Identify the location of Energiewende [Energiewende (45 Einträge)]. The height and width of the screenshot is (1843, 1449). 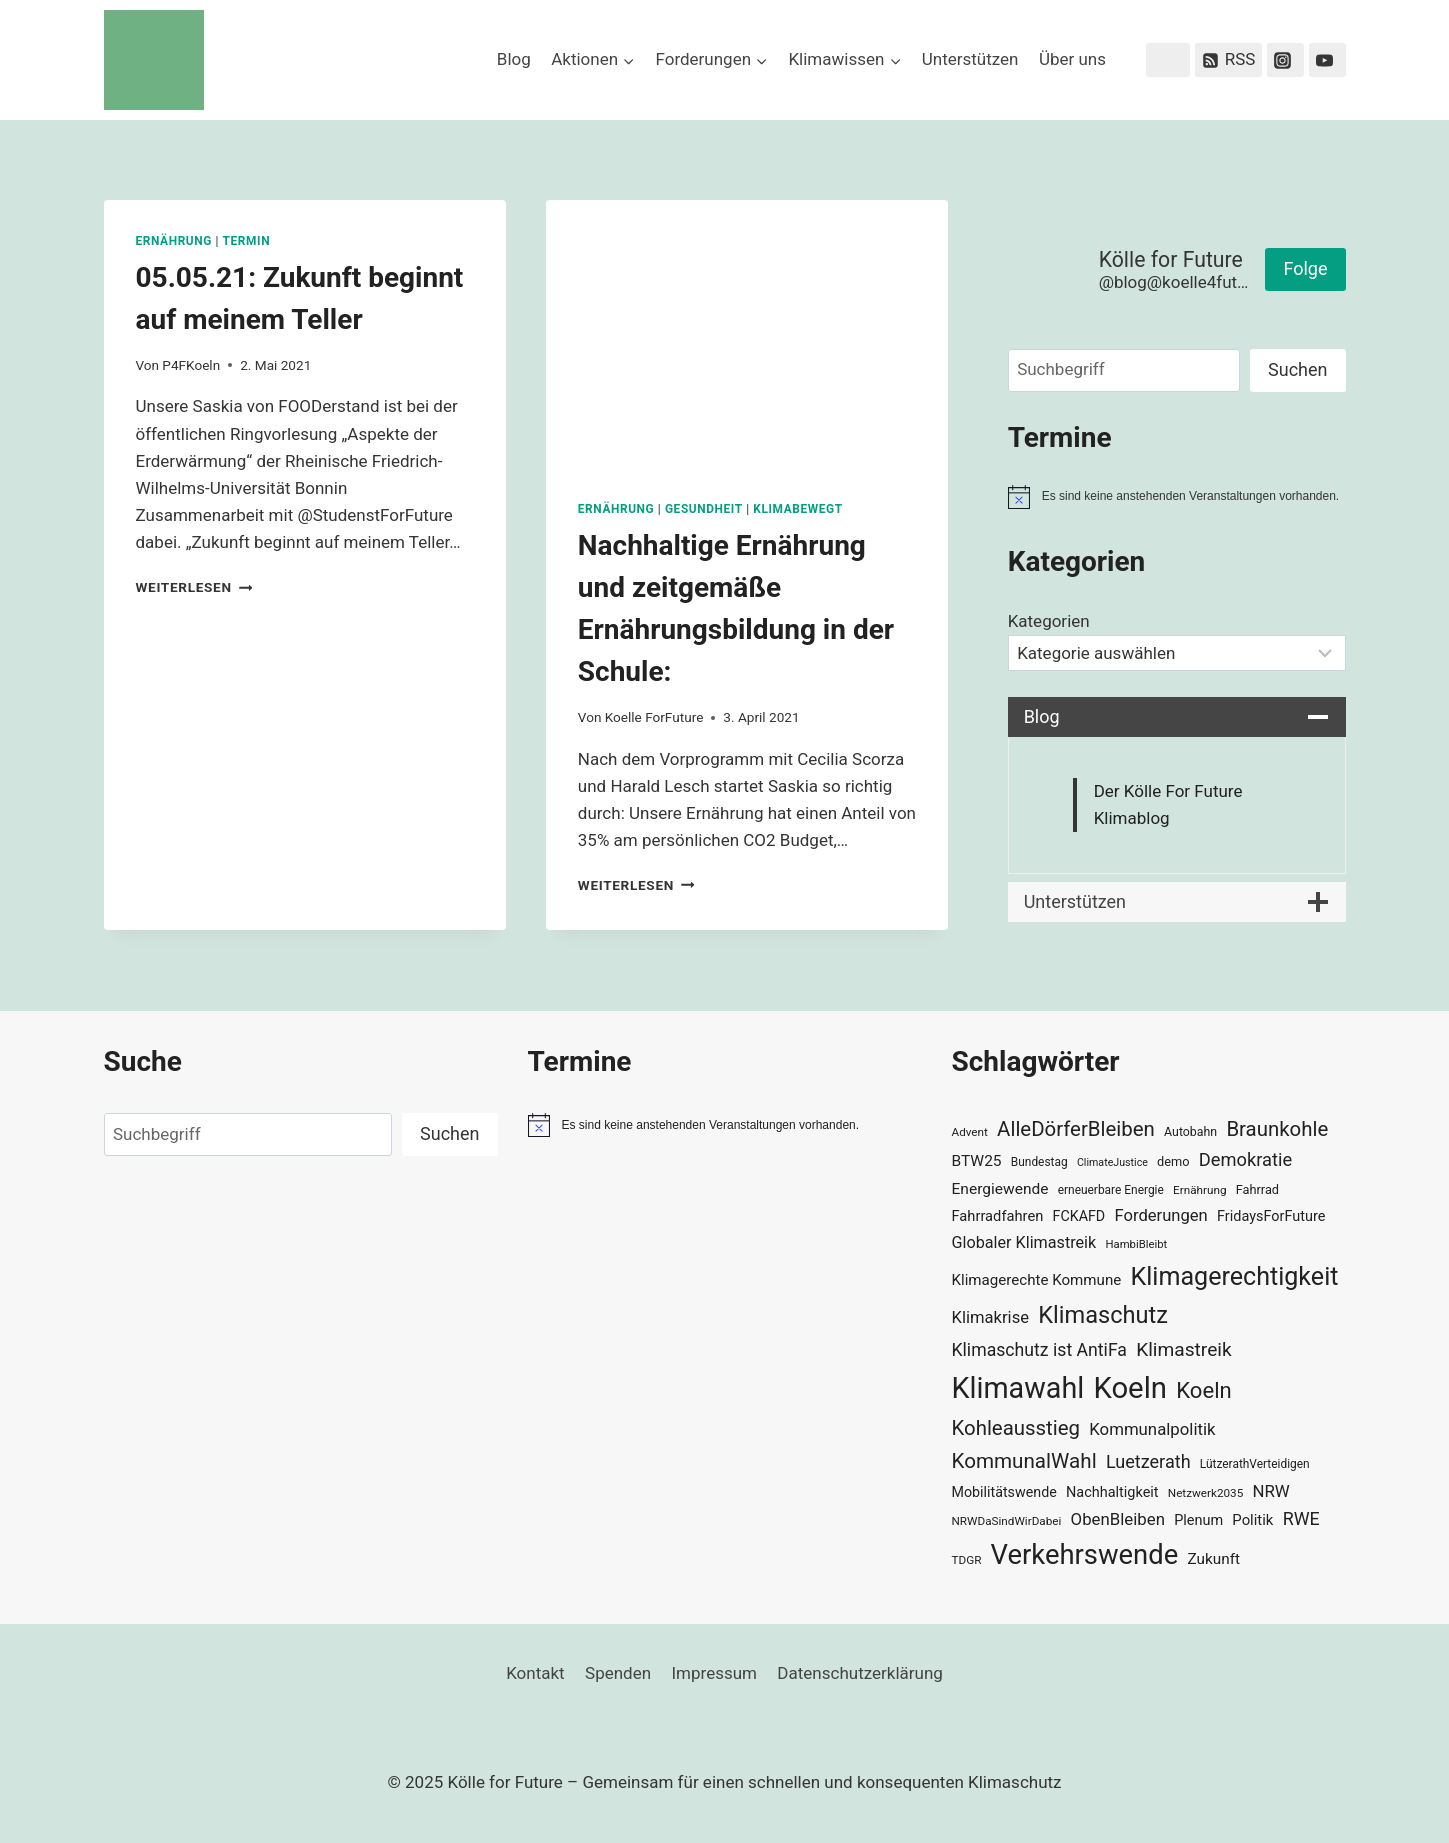
(1000, 1189).